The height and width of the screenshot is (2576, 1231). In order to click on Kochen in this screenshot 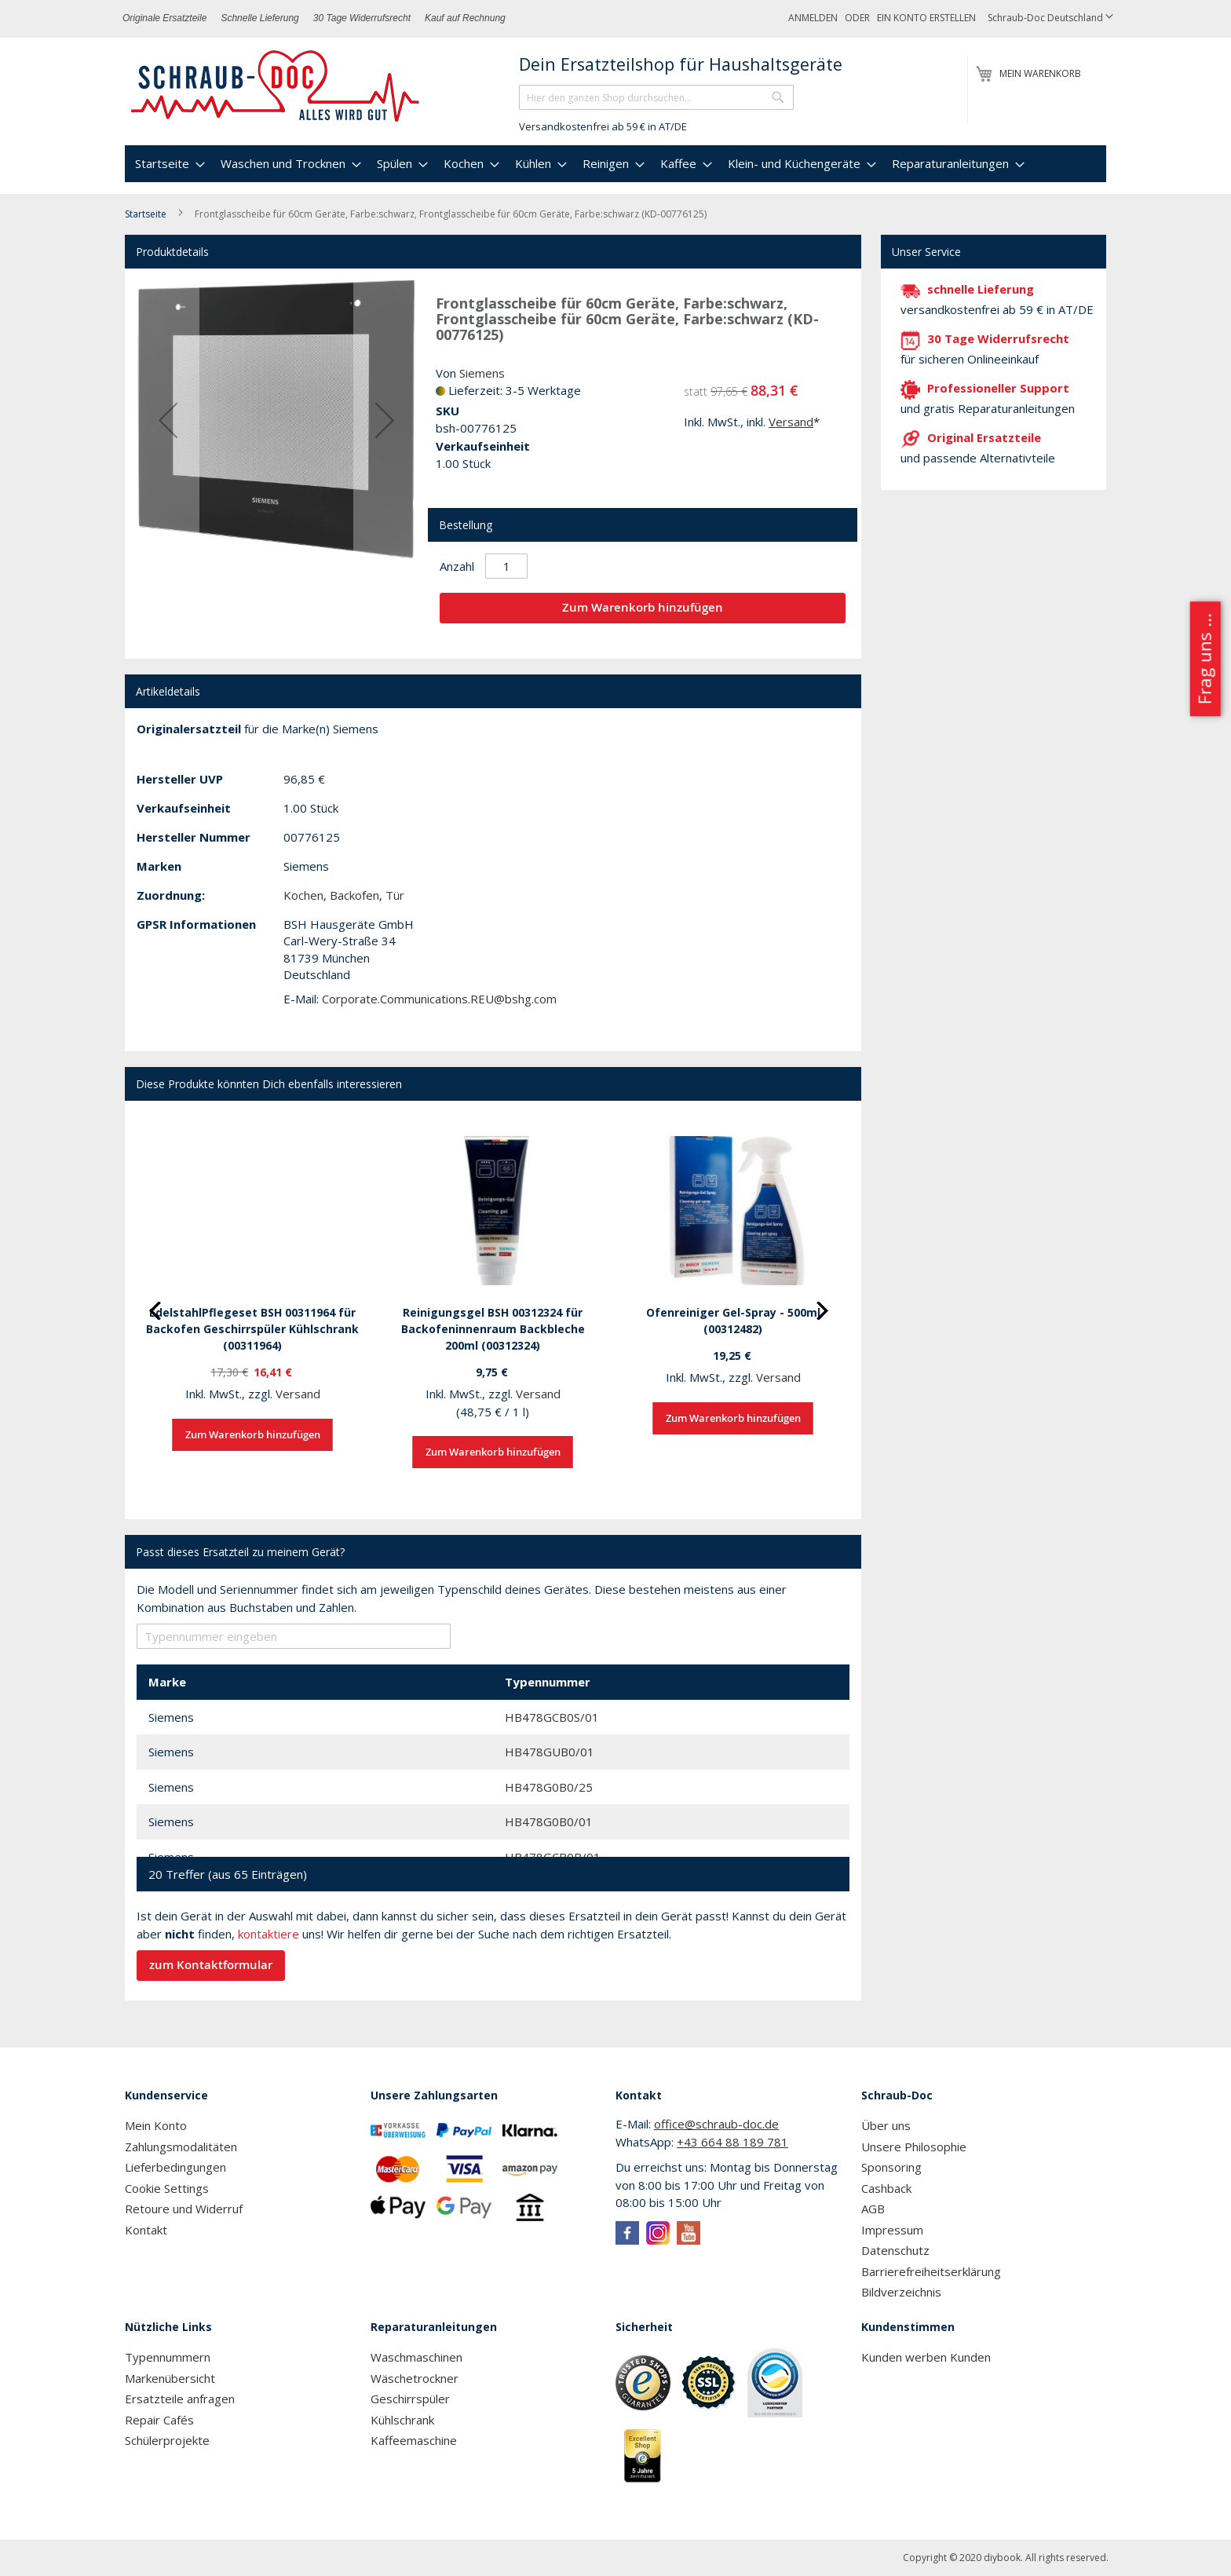, I will do `click(303, 895)`.